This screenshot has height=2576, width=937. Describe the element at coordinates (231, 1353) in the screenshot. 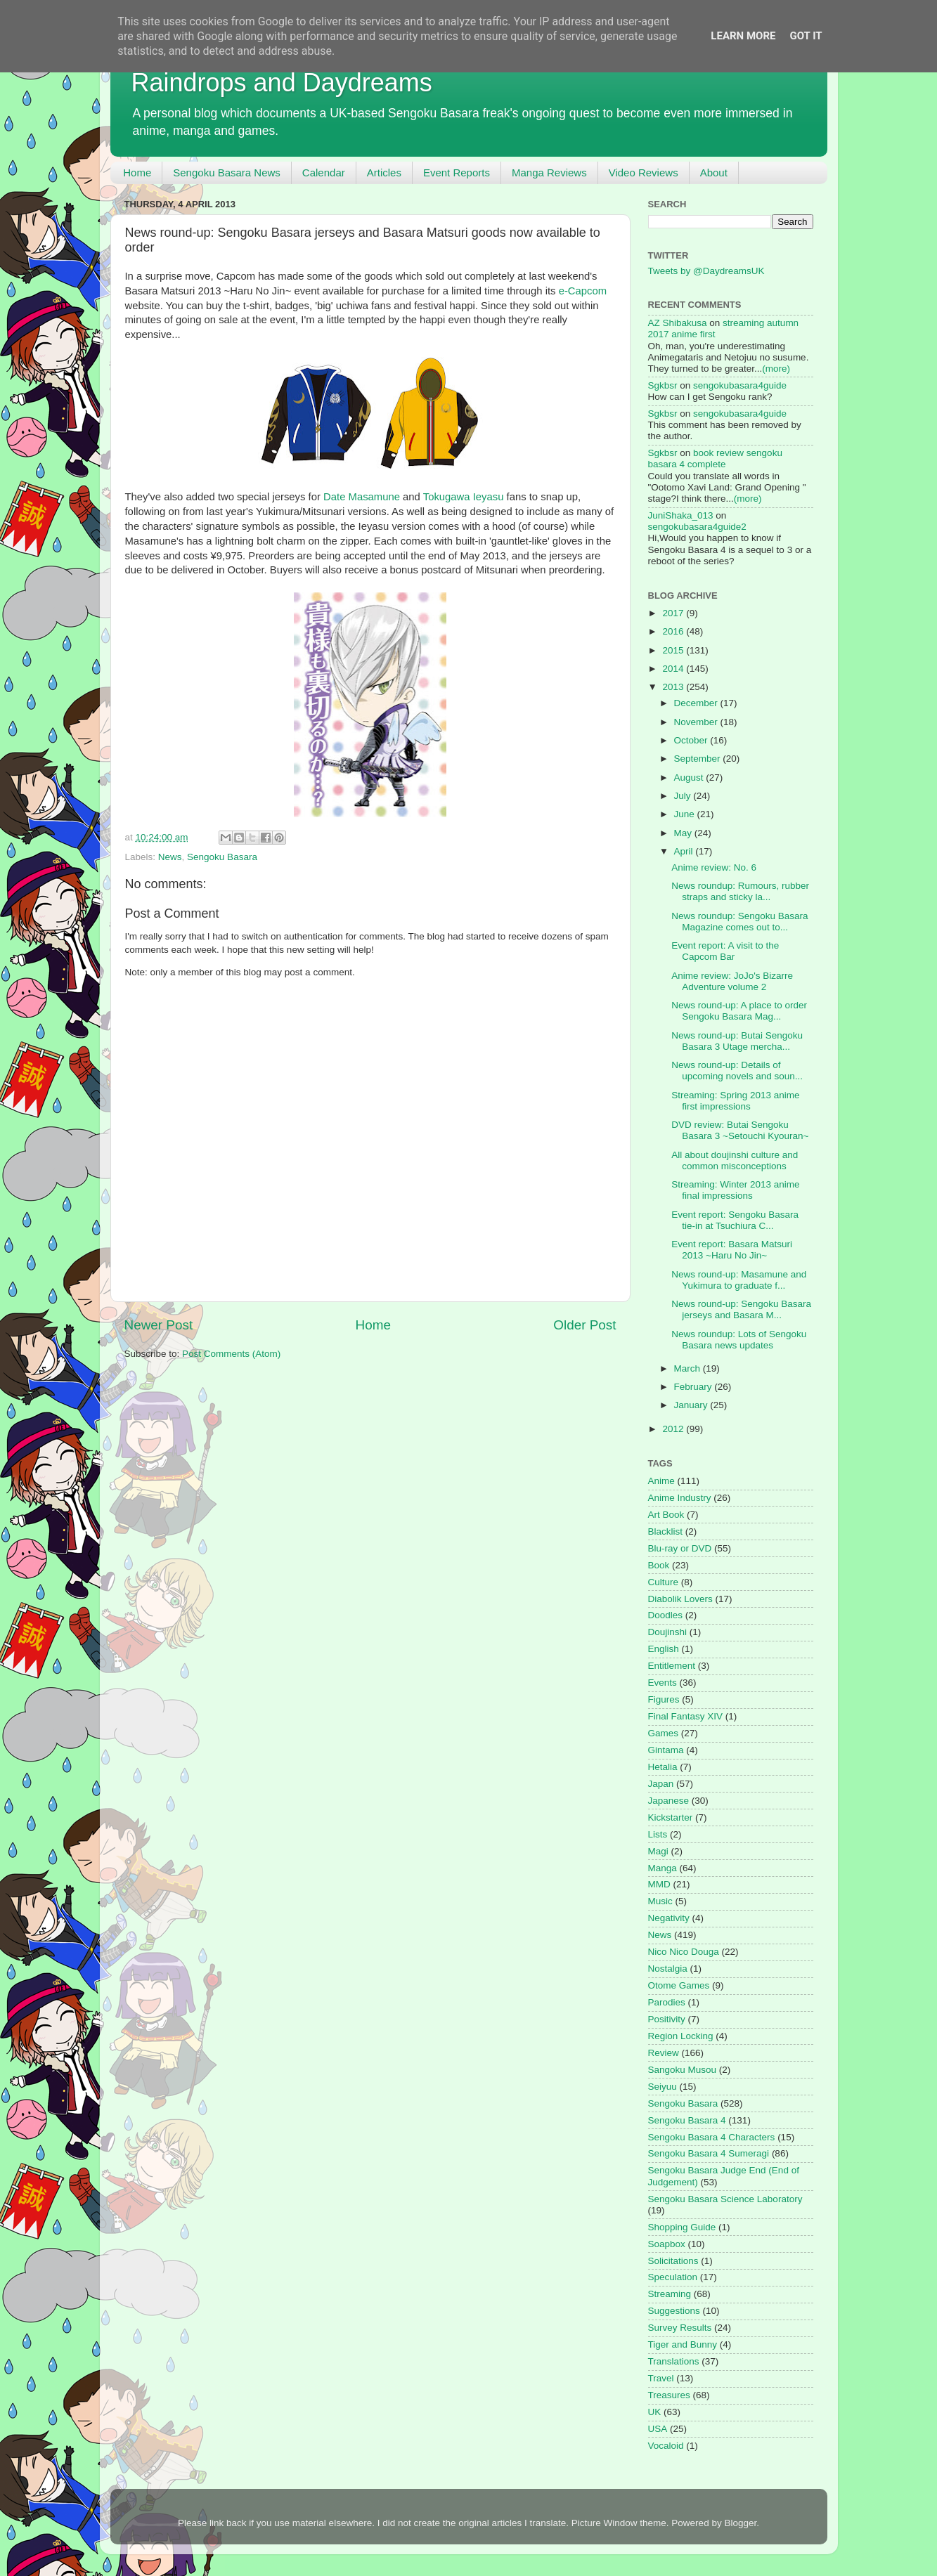

I see `Post Comments (Atom)` at that location.